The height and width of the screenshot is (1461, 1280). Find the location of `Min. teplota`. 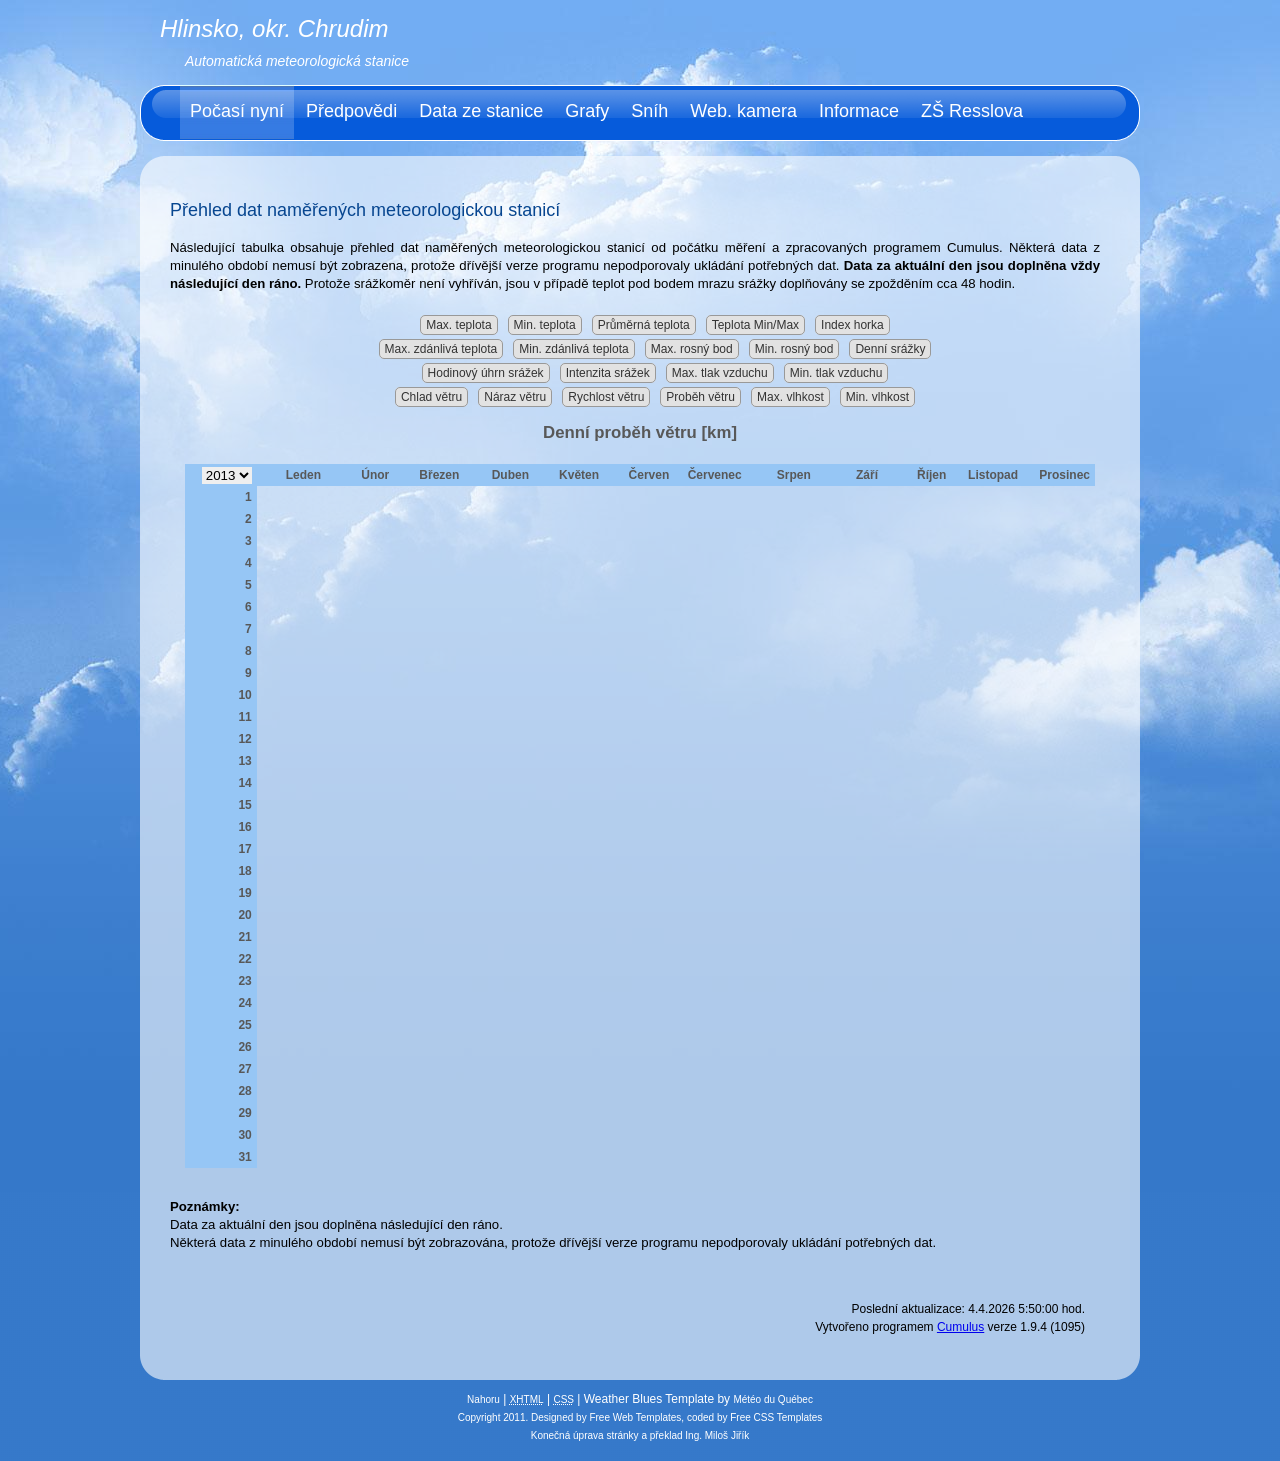

Min. teplota is located at coordinates (545, 325).